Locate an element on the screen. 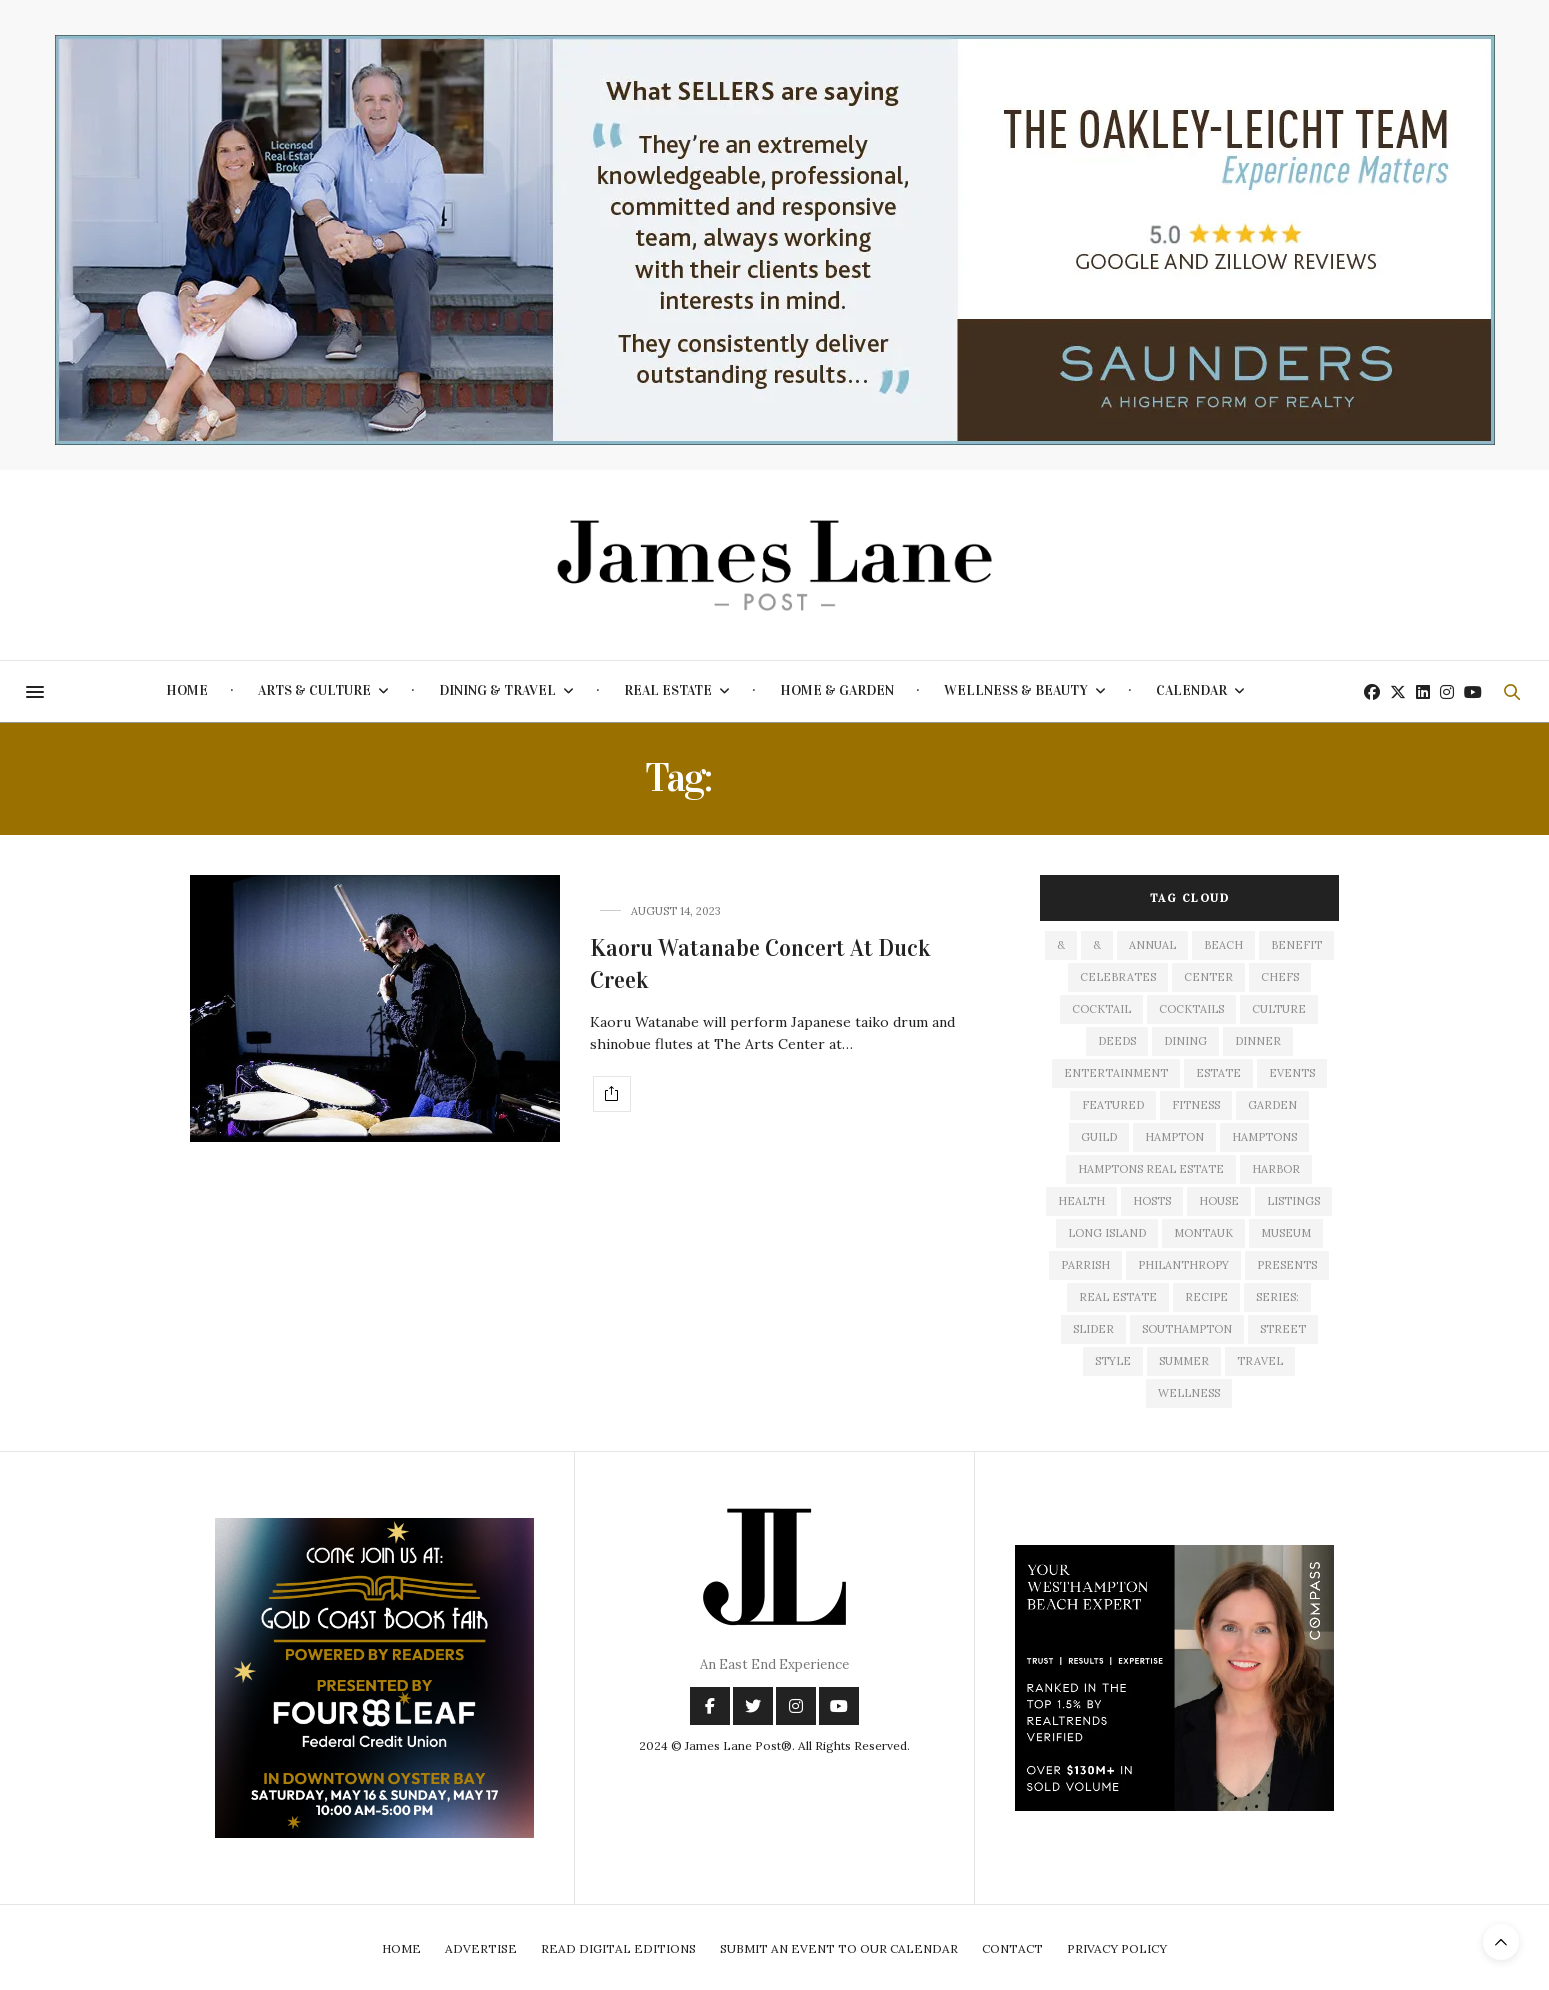  guild is located at coordinates (1099, 1137).